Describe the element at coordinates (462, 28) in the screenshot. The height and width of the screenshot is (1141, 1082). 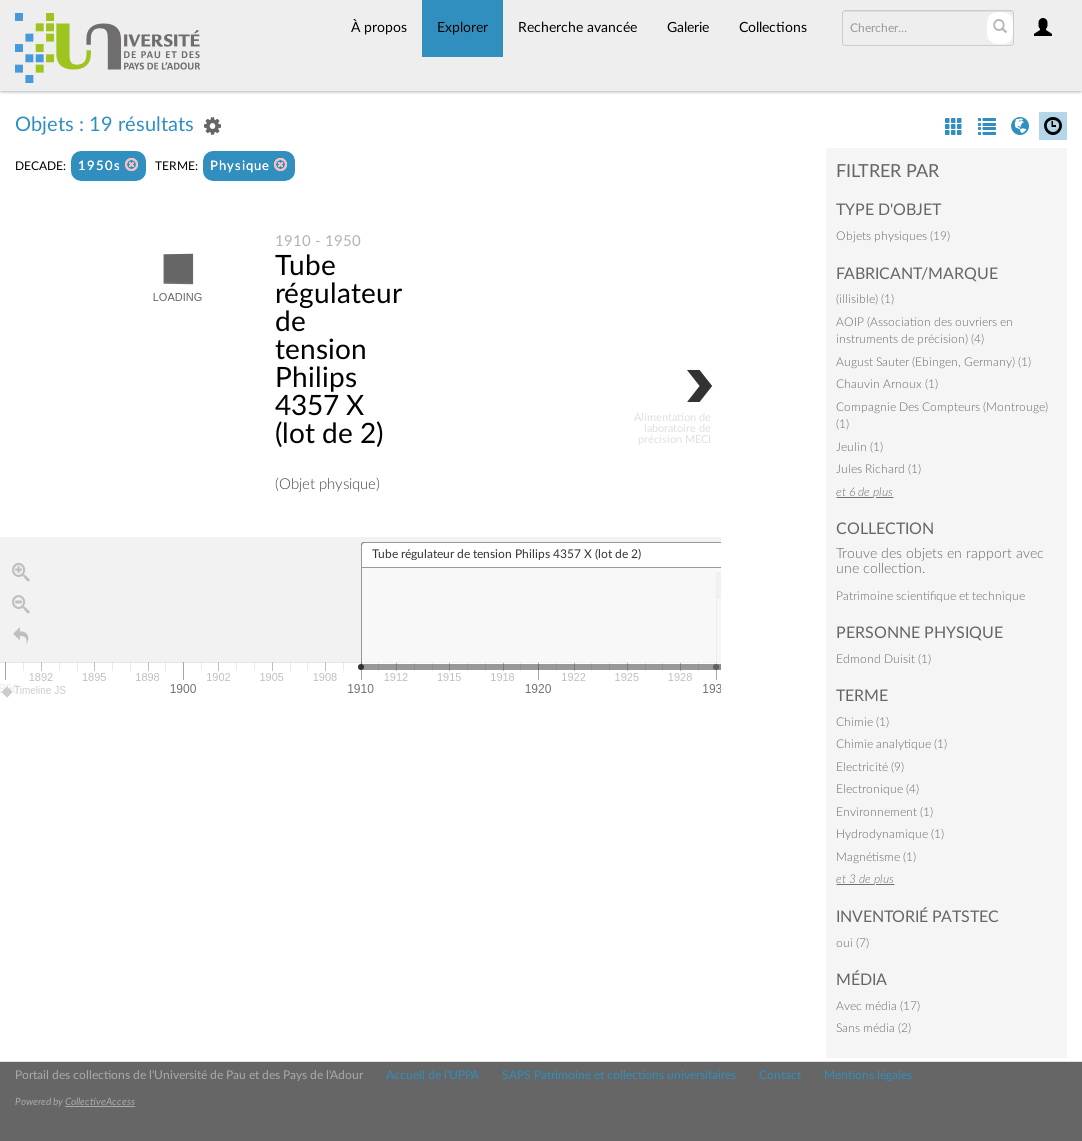
I see `Explorer` at that location.